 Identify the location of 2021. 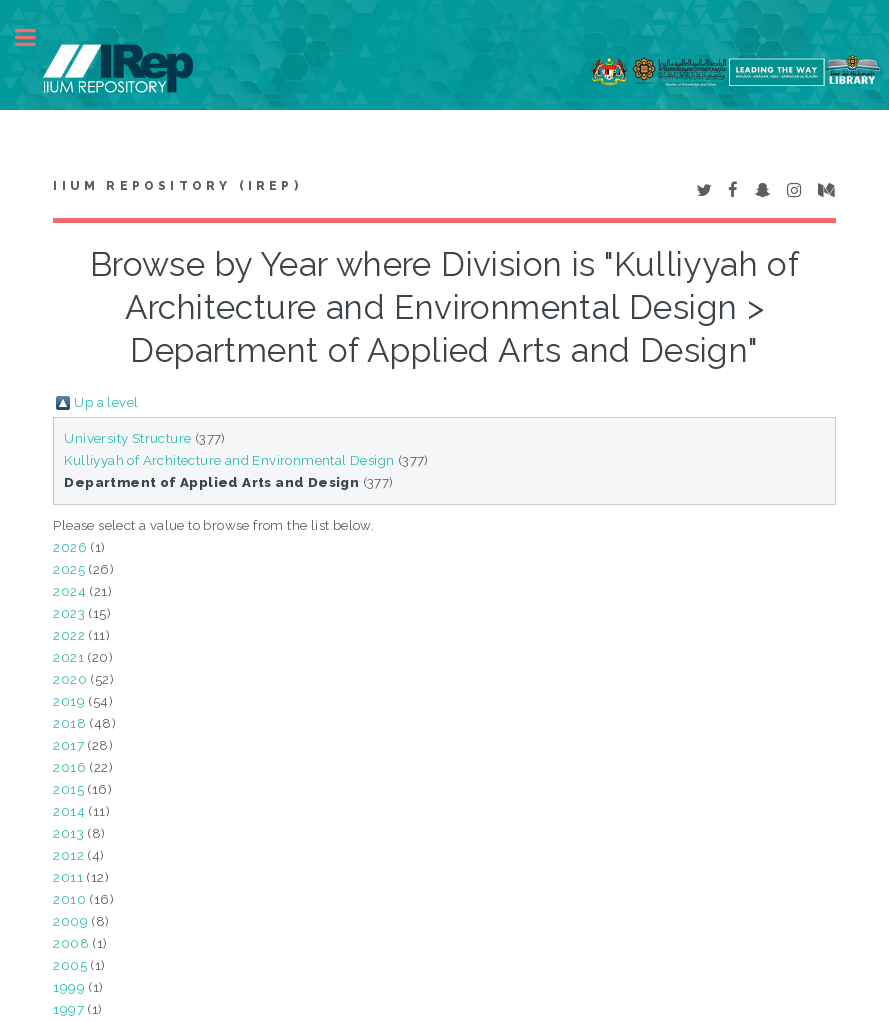
(68, 657).